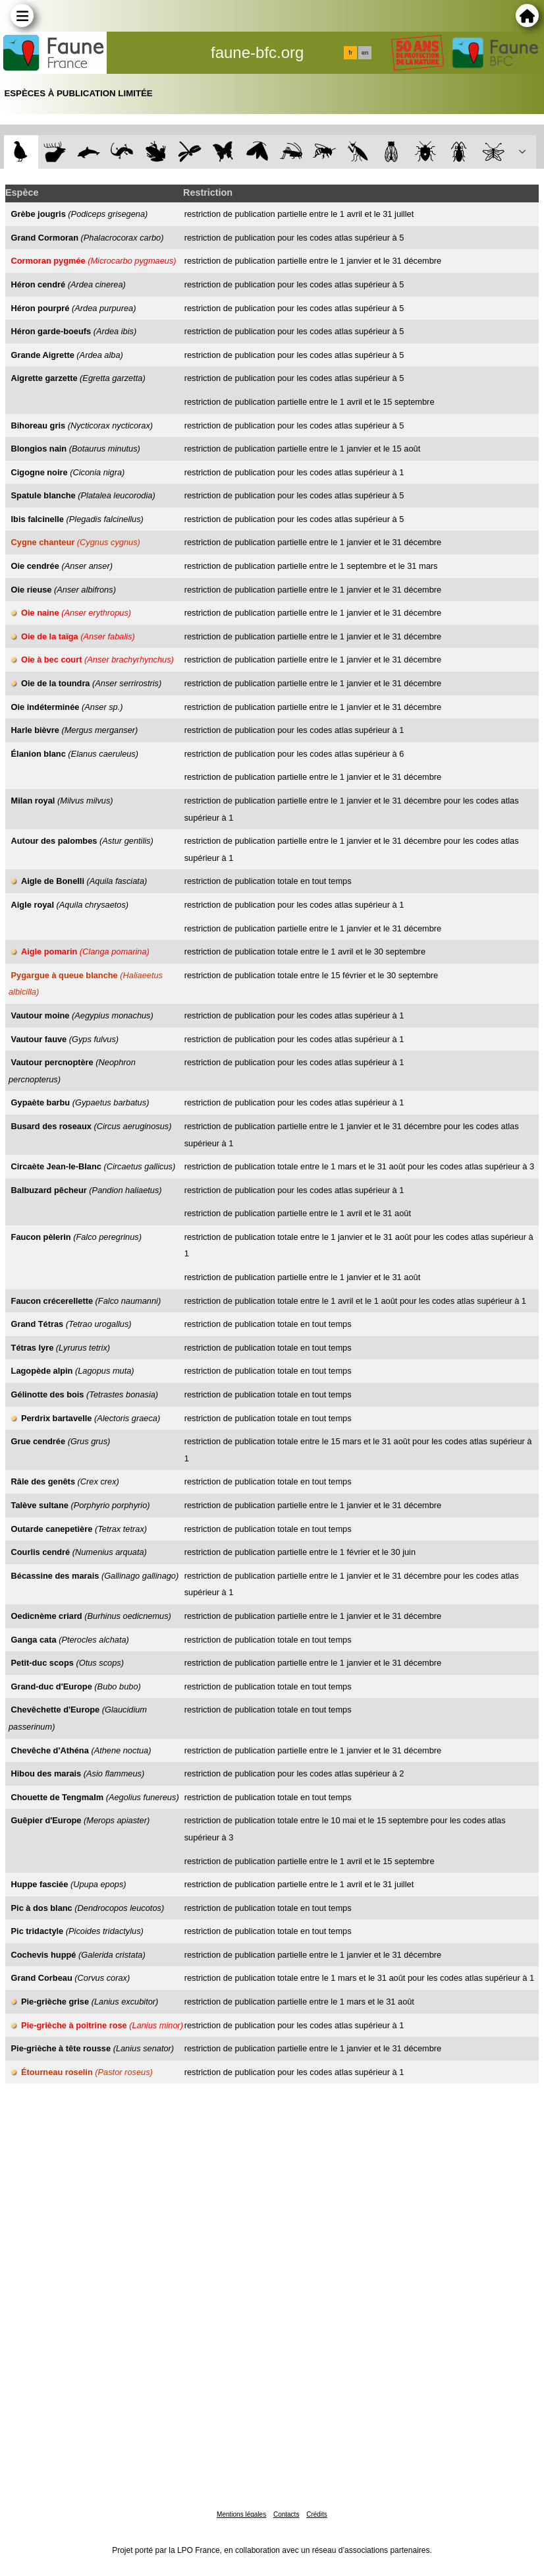  What do you see at coordinates (316, 2514) in the screenshot?
I see `Crédits` at bounding box center [316, 2514].